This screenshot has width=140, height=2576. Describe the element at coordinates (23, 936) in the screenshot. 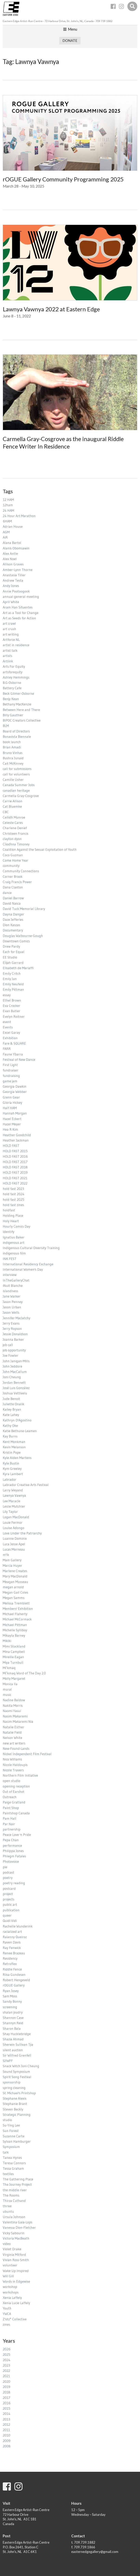

I see `Douglas Walbourne-Gough` at that location.